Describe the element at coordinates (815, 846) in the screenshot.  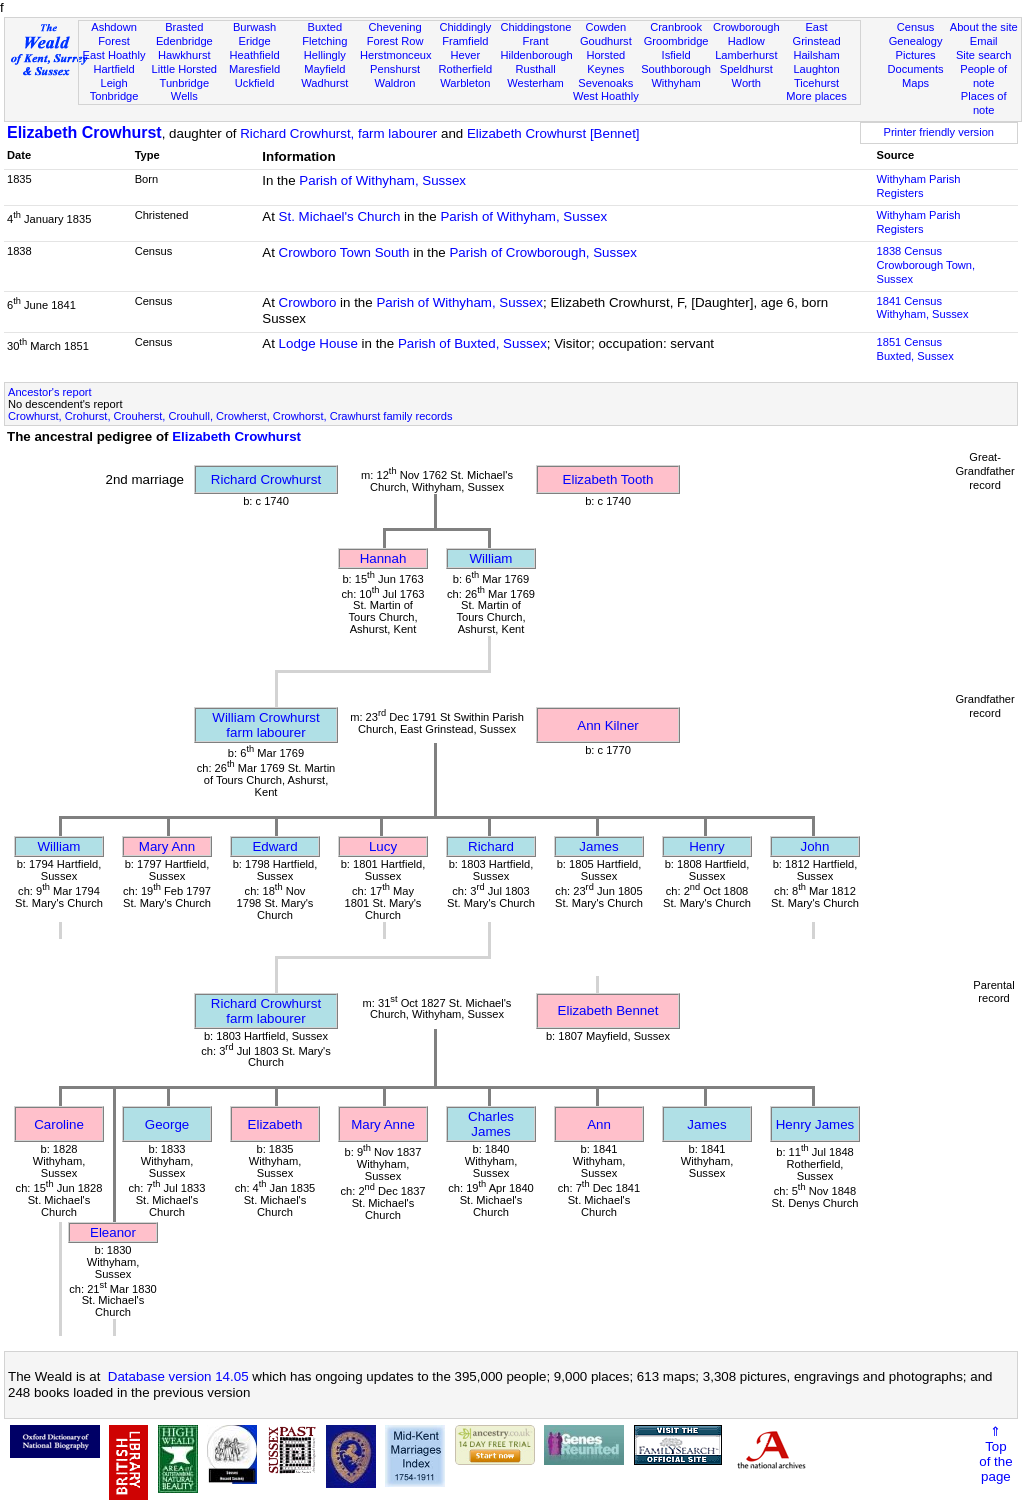
I see `John` at that location.